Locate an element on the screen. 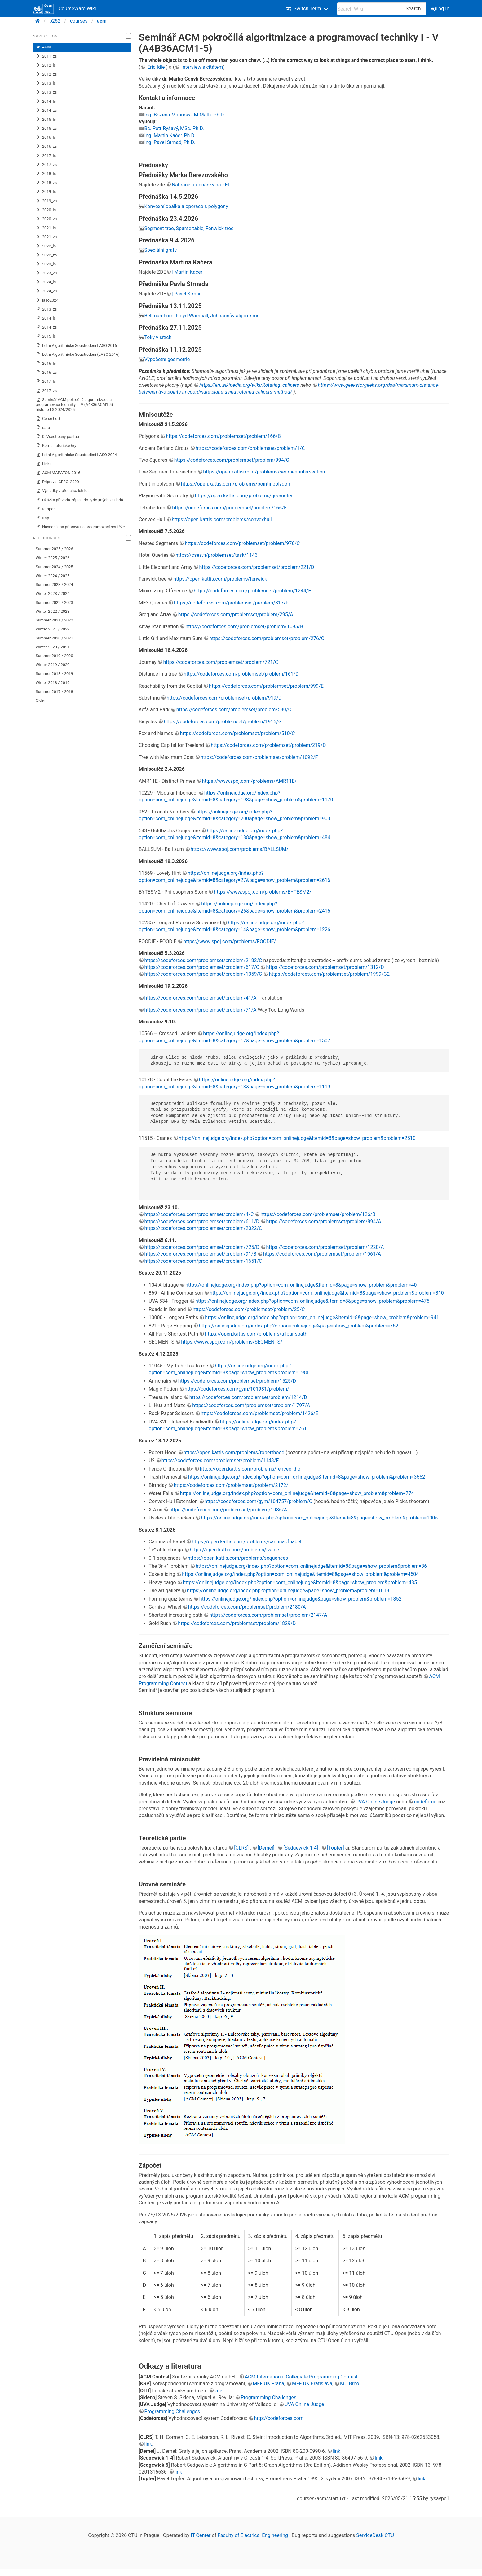 Image resolution: width=482 pixels, height=2576 pixels. Bellman-Ford, Floyd-Warshall, Johnsonův algoritmus is located at coordinates (202, 316).